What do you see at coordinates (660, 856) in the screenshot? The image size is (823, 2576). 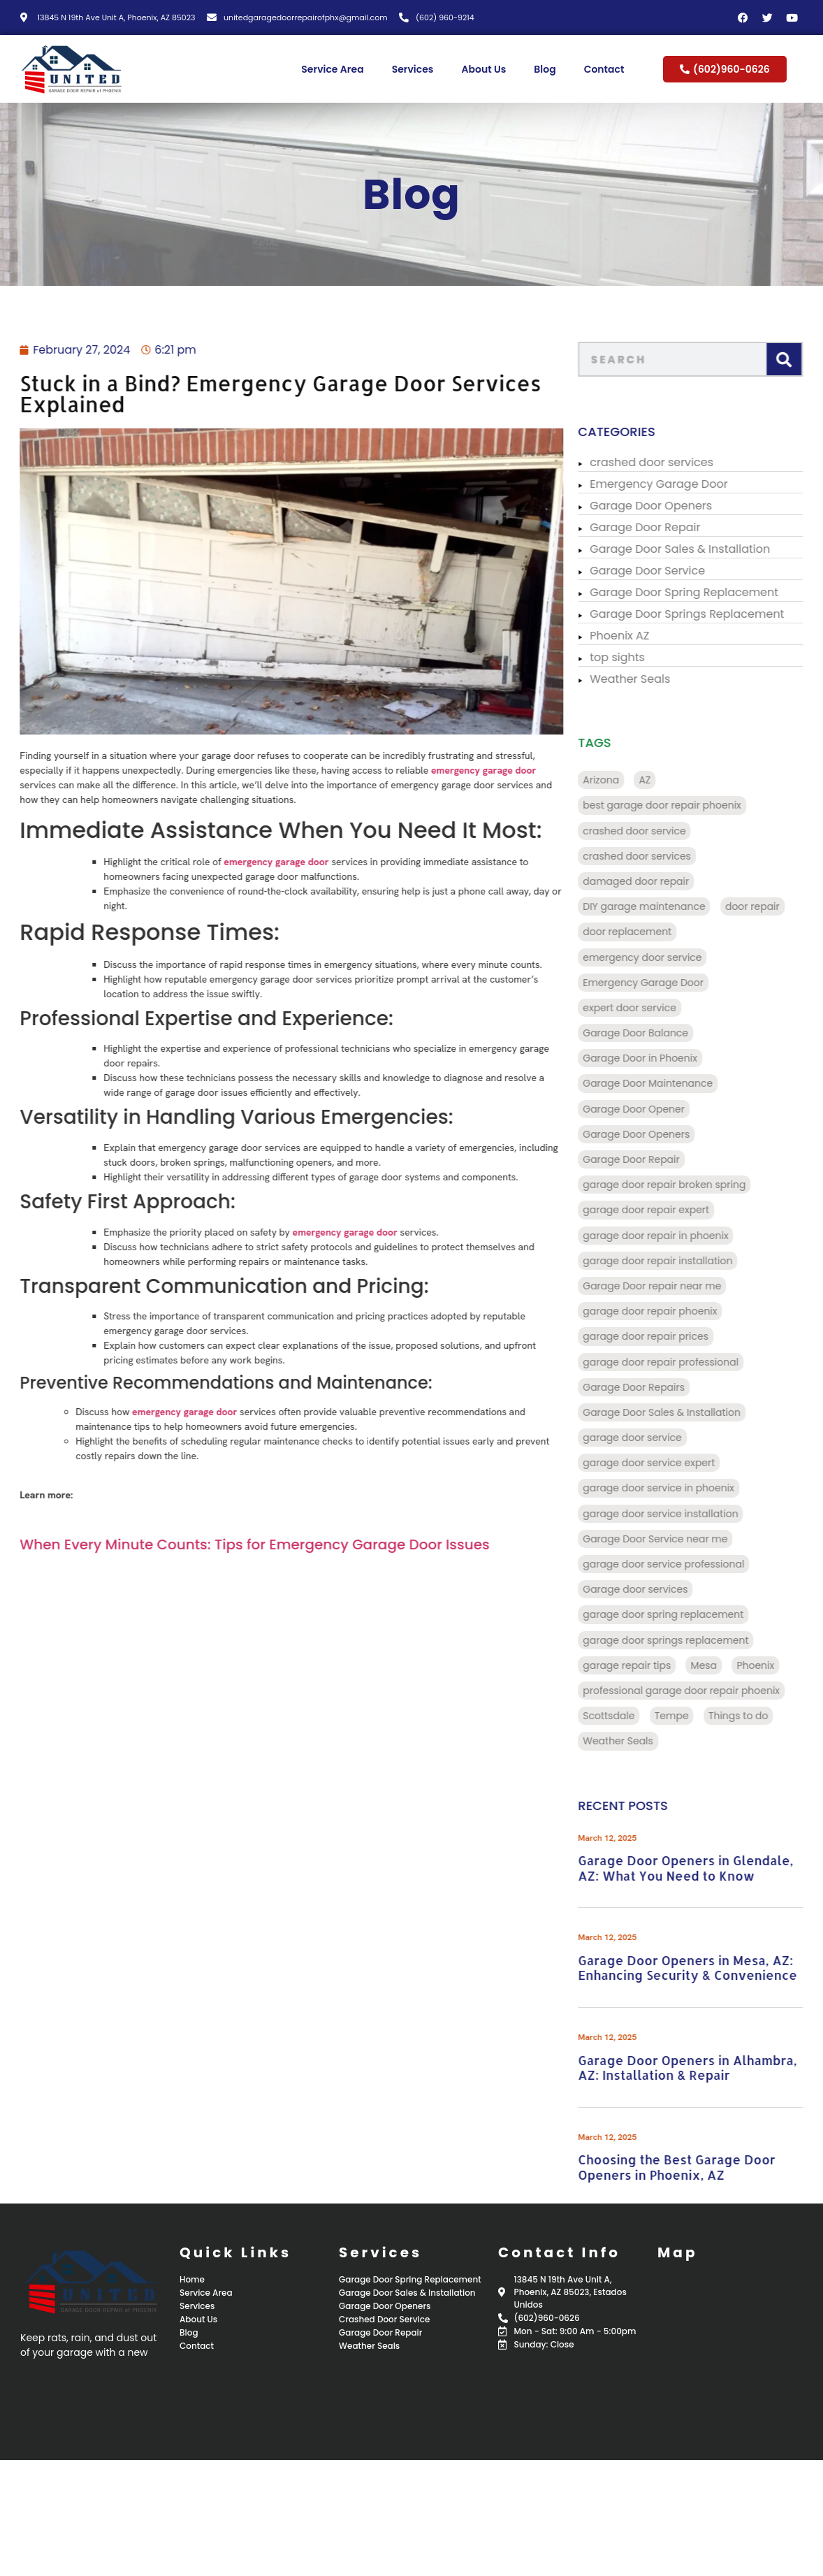 I see `crashed door services [crashed door services (125 items)]` at bounding box center [660, 856].